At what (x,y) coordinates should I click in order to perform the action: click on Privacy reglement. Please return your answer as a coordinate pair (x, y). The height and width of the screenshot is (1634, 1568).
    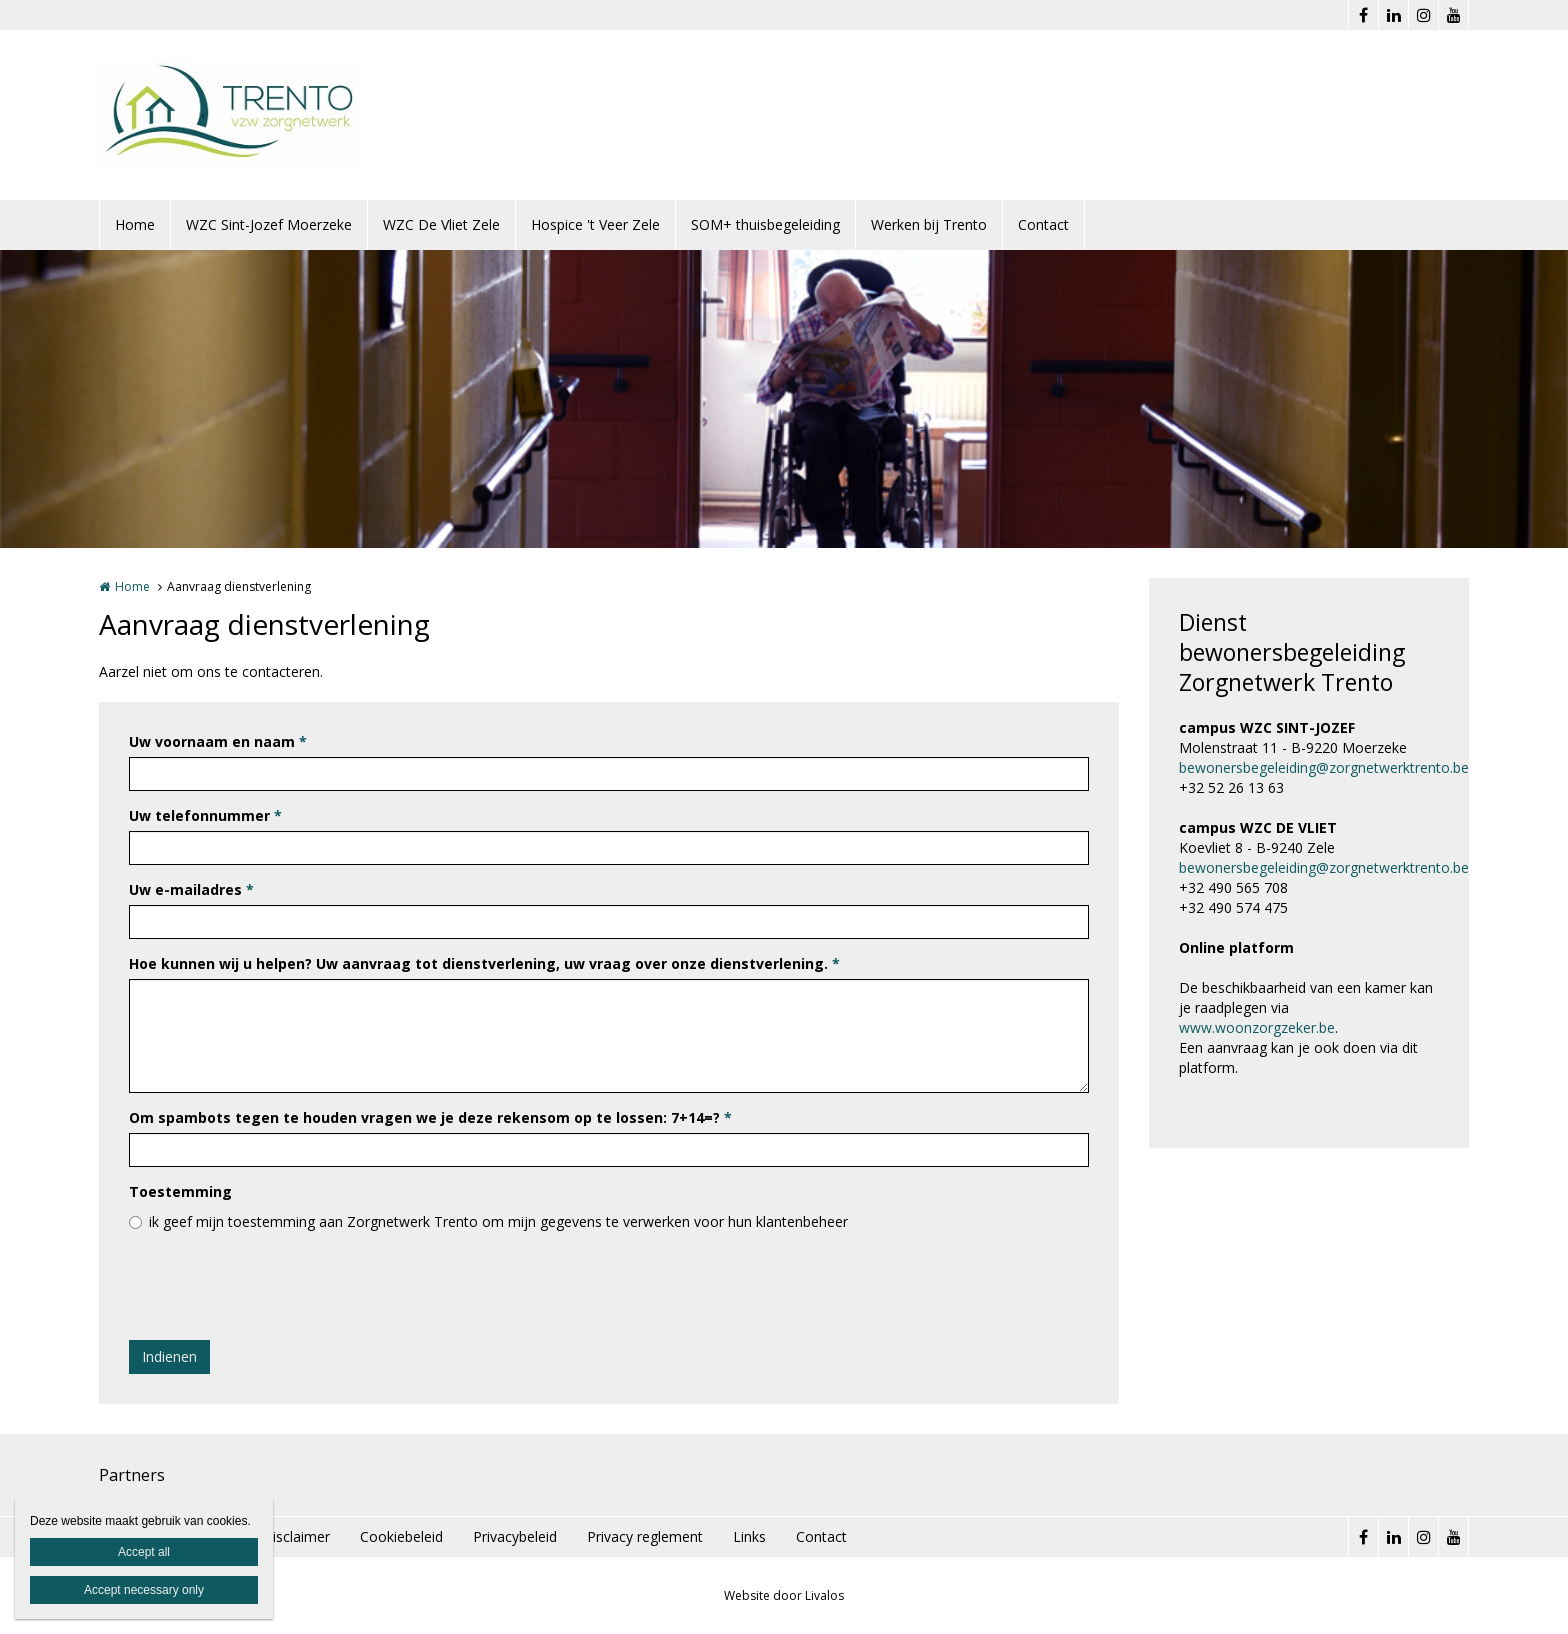
    Looking at the image, I should click on (645, 1536).